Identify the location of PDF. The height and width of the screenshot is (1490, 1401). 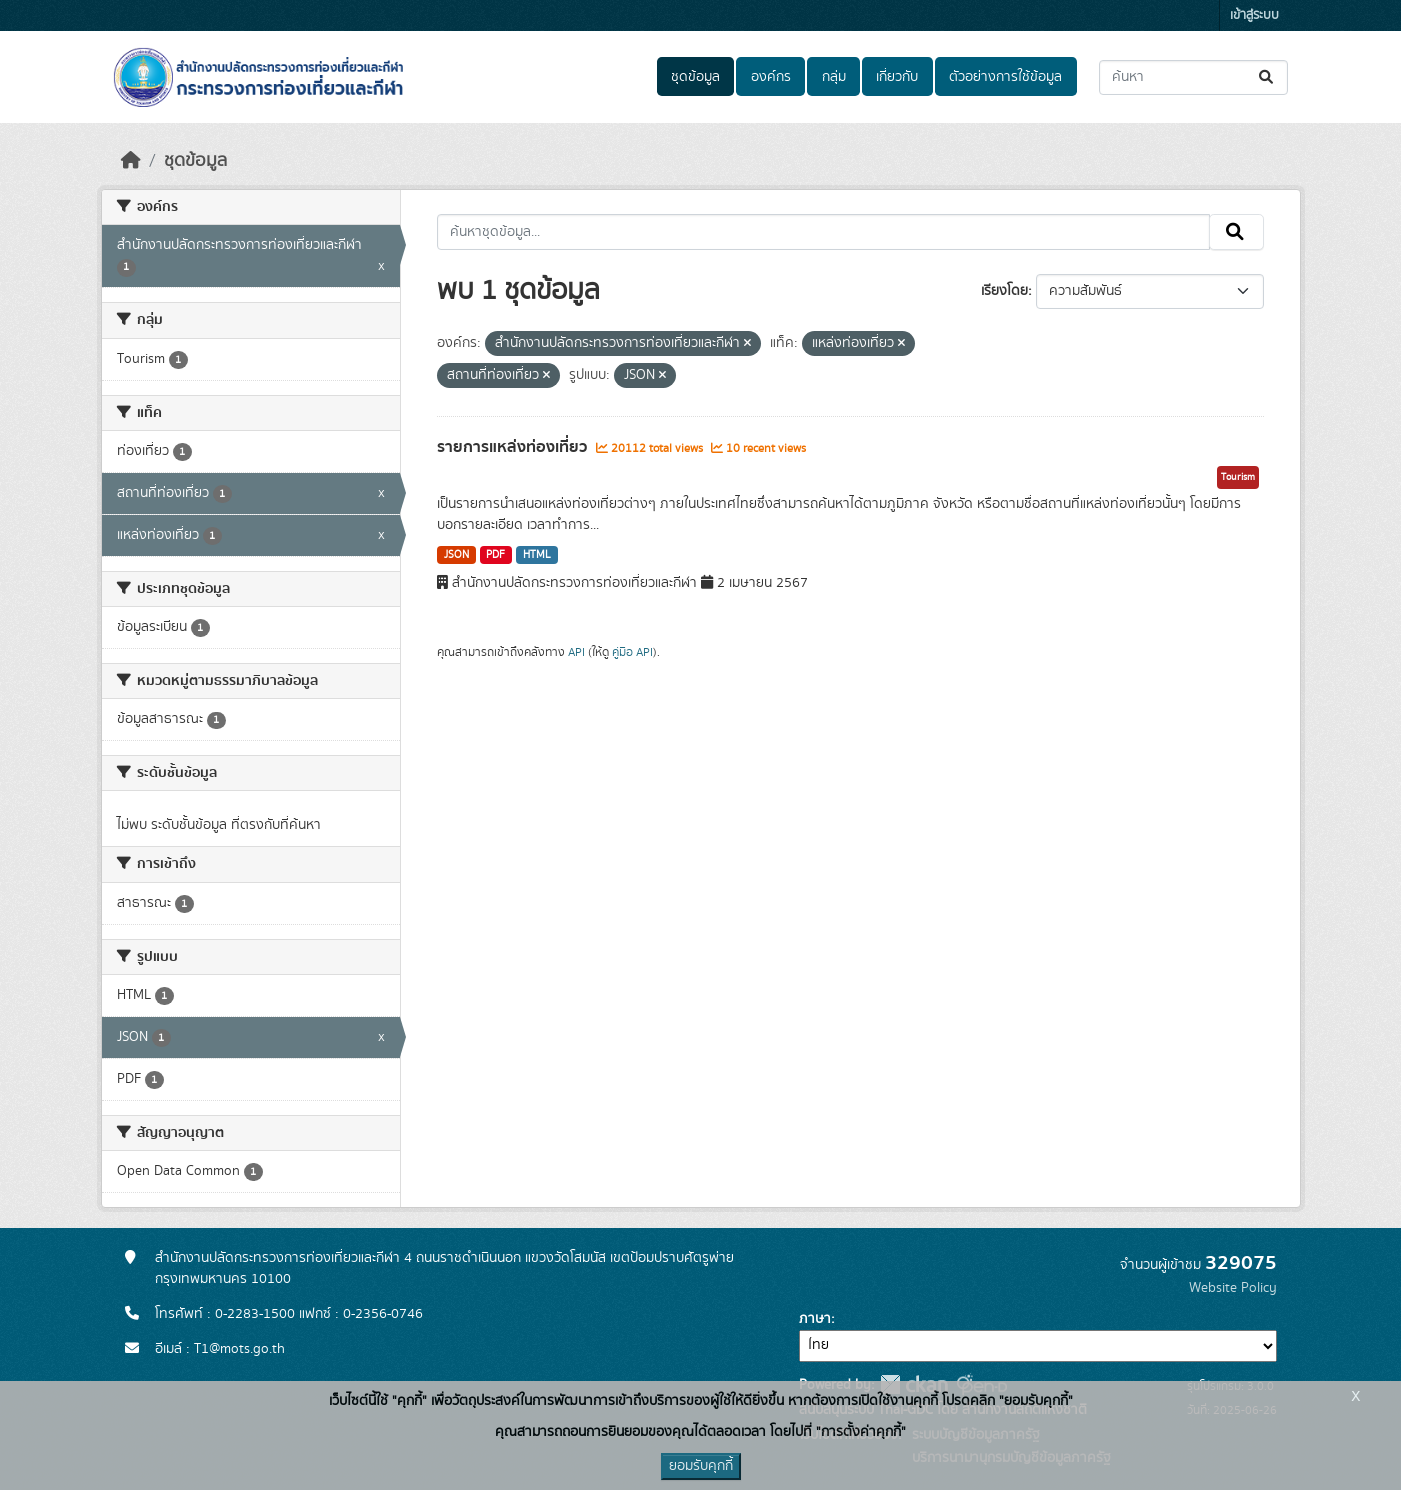
(495, 555).